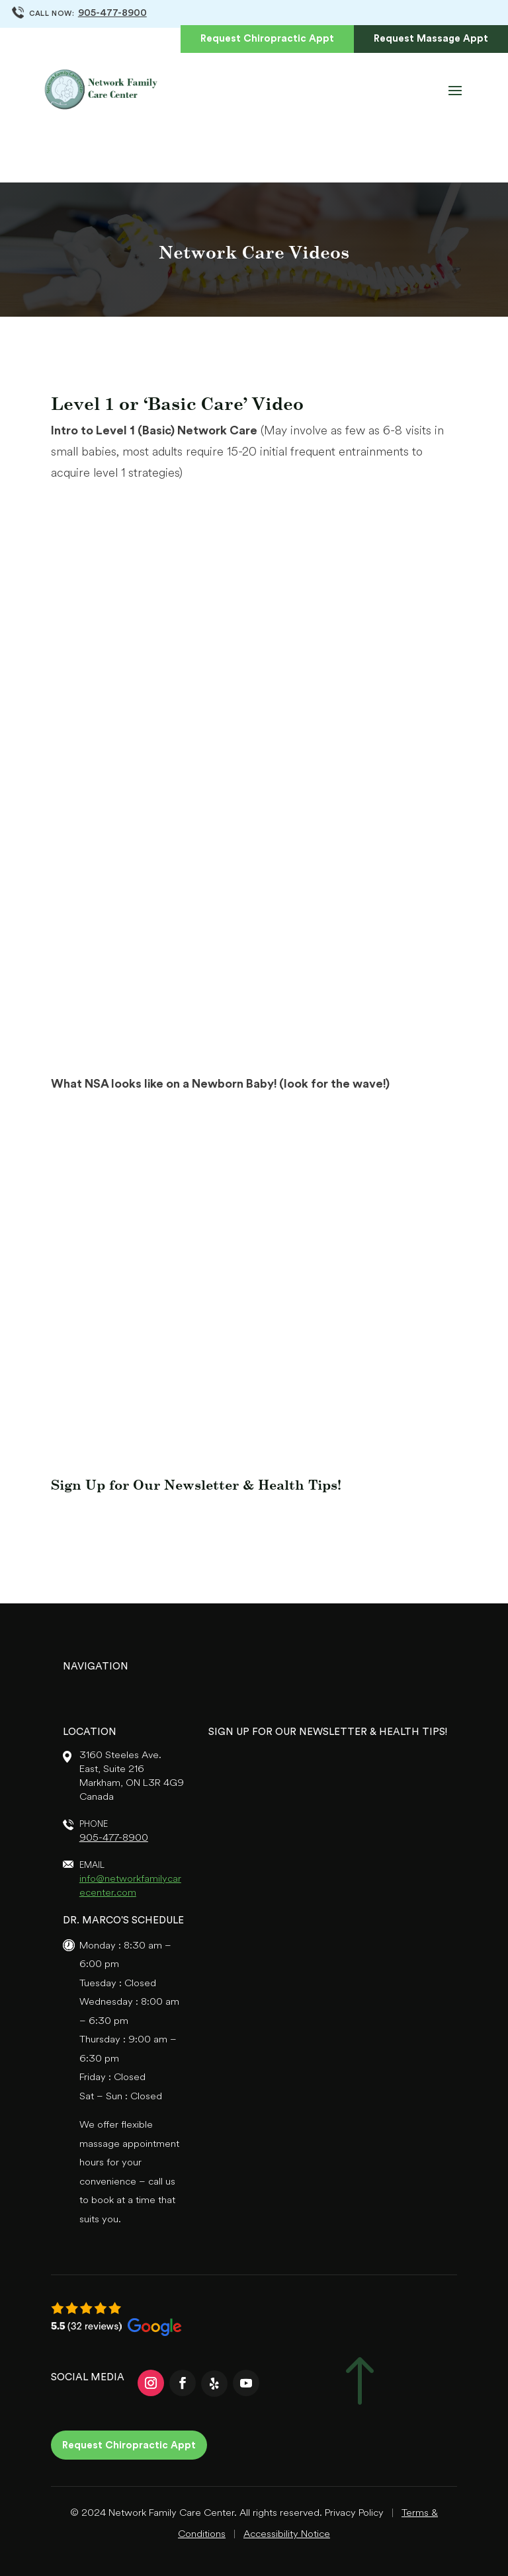  Describe the element at coordinates (431, 39) in the screenshot. I see `Request Massage Appt` at that location.